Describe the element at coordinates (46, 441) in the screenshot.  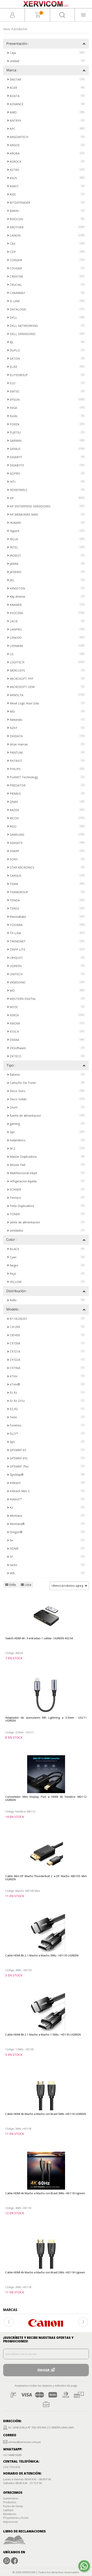
I see `GARMIN` at that location.